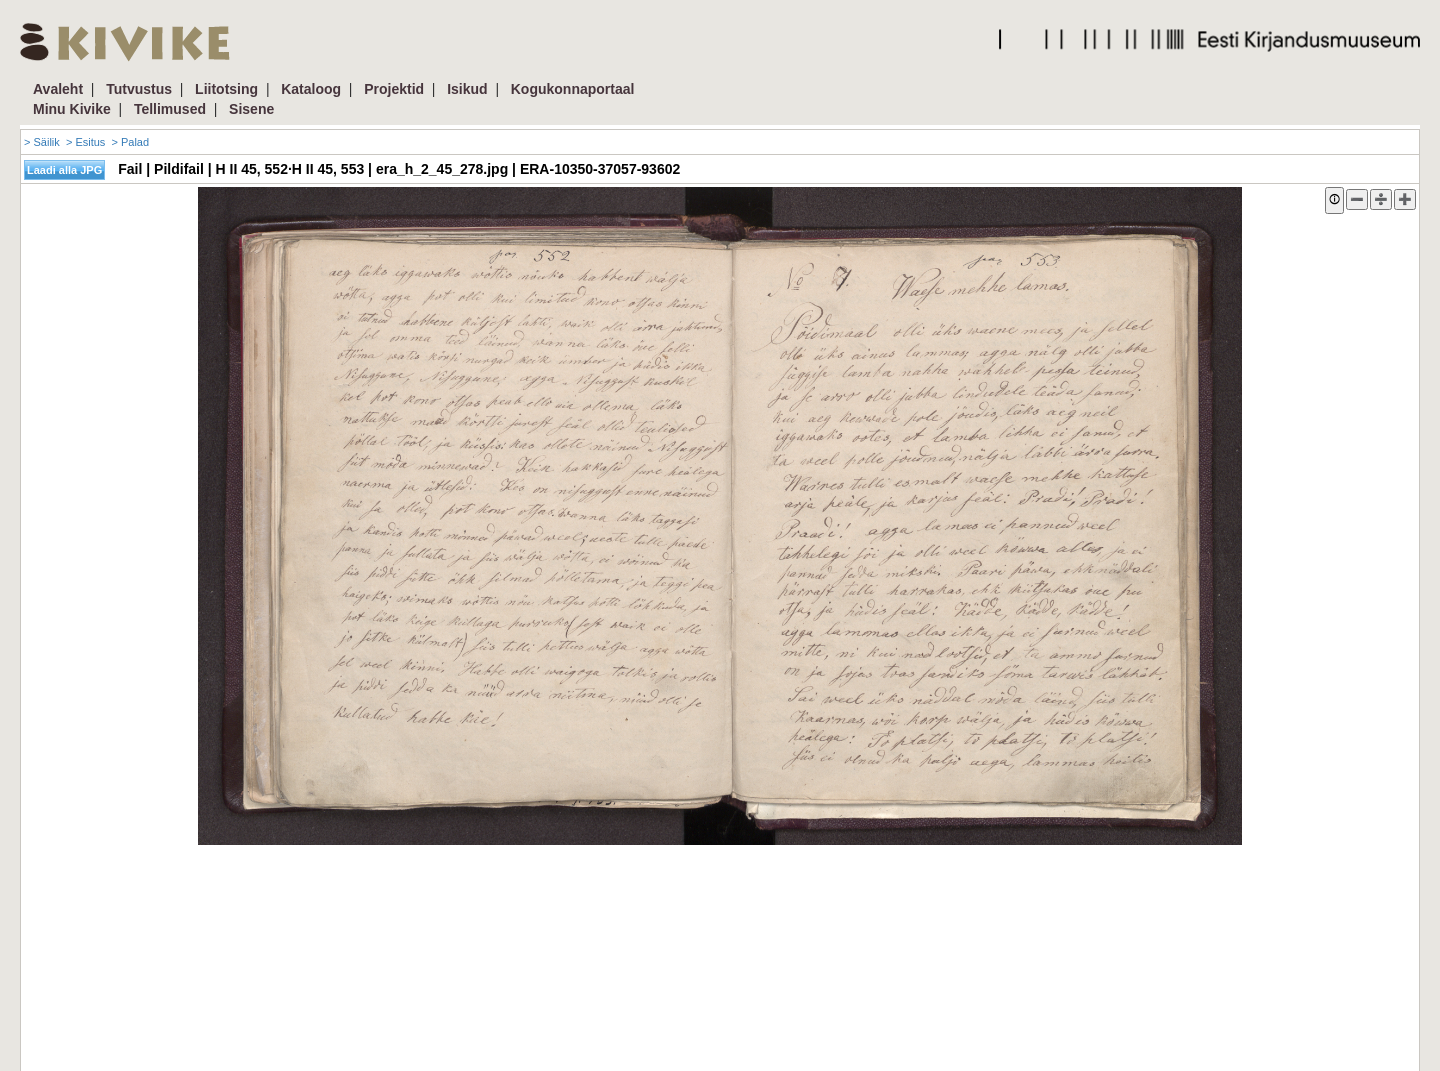  Describe the element at coordinates (42, 142) in the screenshot. I see `> Säilik` at that location.